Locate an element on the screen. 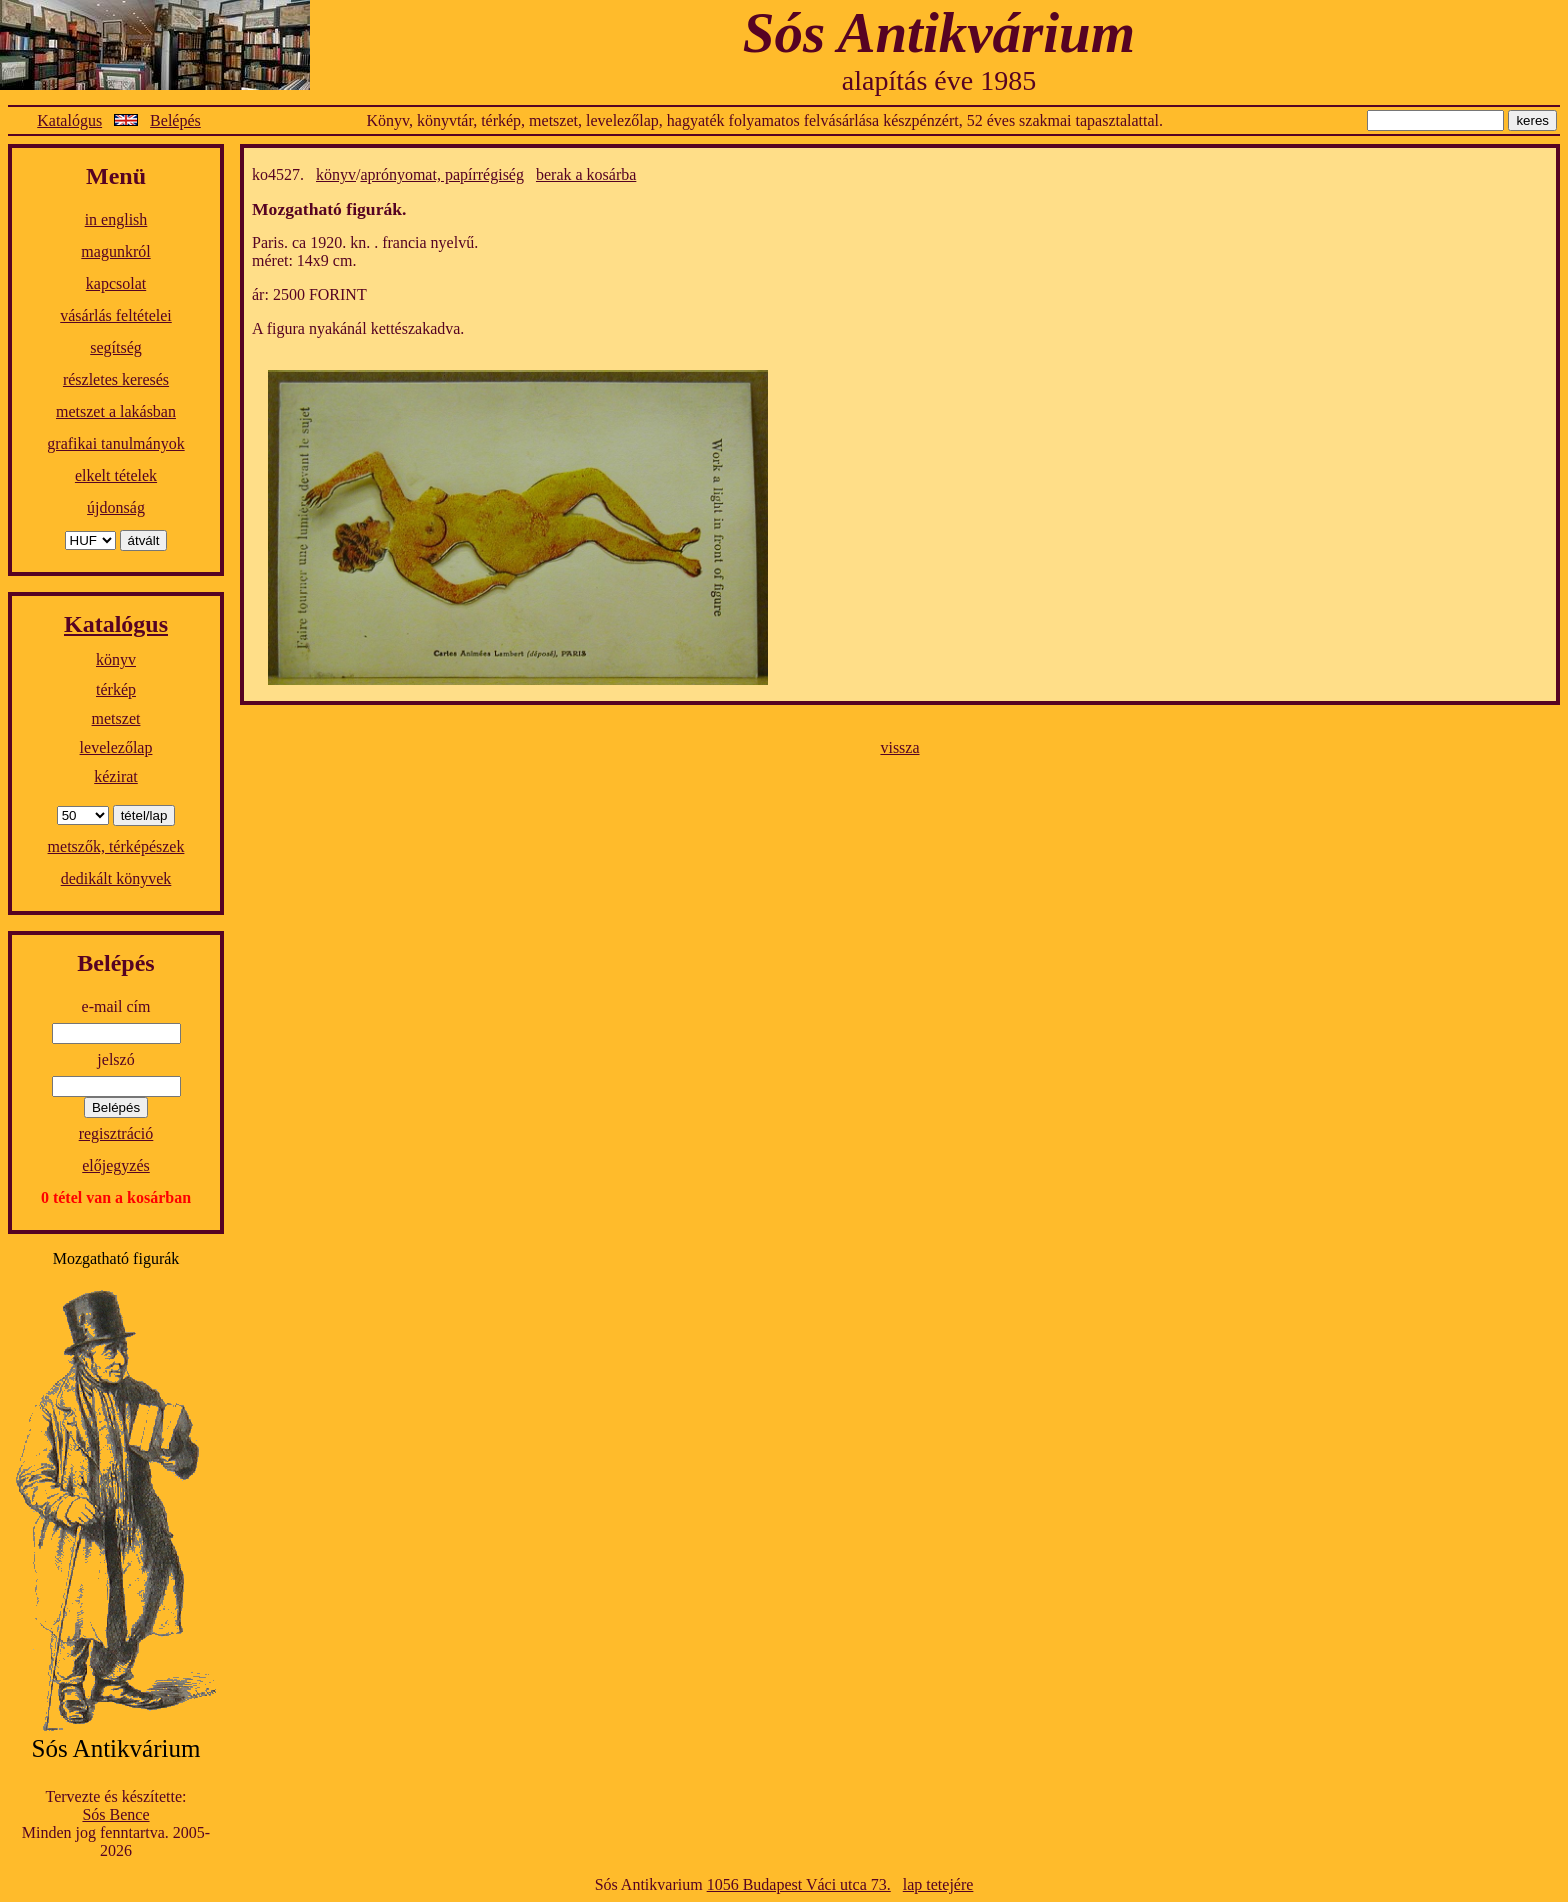  Menü is located at coordinates (116, 176).